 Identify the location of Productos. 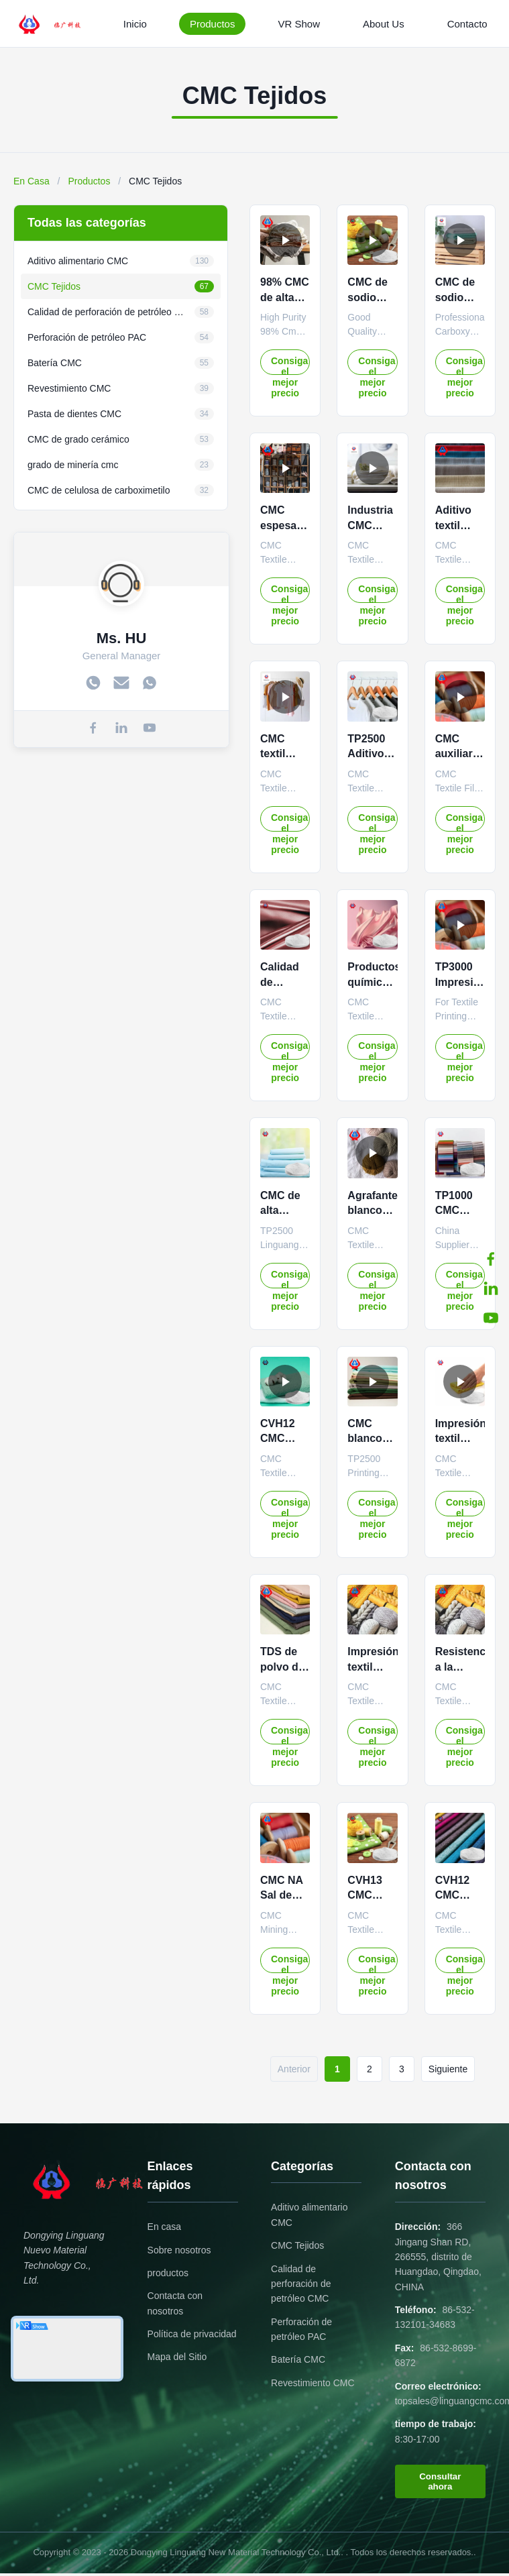
(212, 24).